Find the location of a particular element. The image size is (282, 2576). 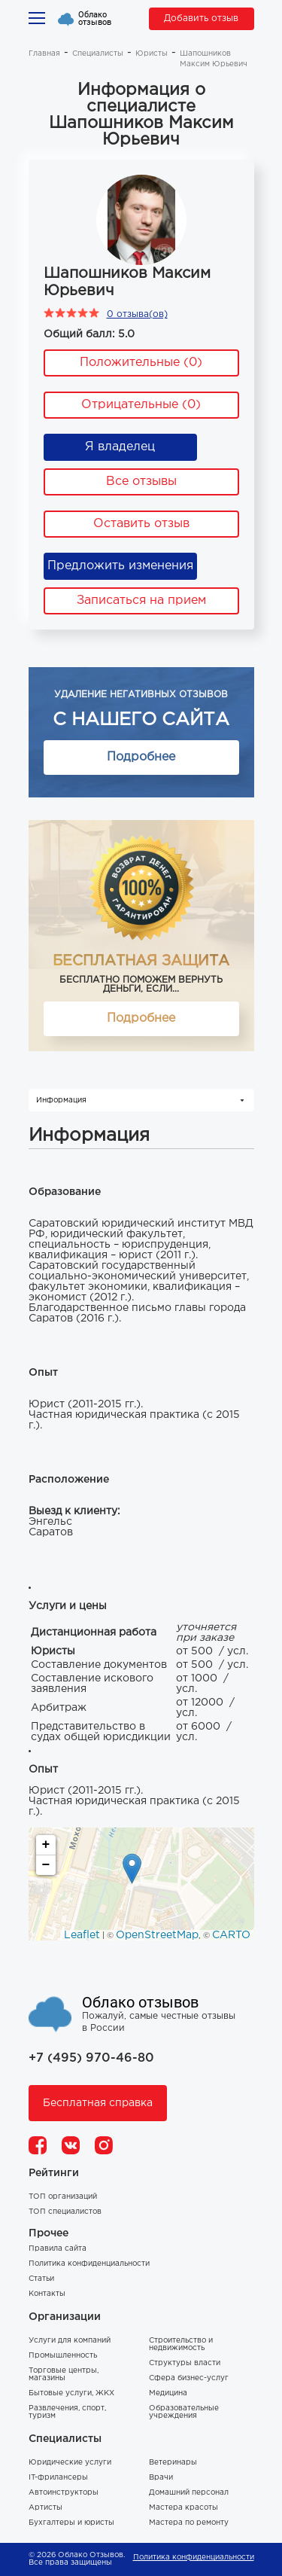

Отрицательные (0) is located at coordinates (141, 404).